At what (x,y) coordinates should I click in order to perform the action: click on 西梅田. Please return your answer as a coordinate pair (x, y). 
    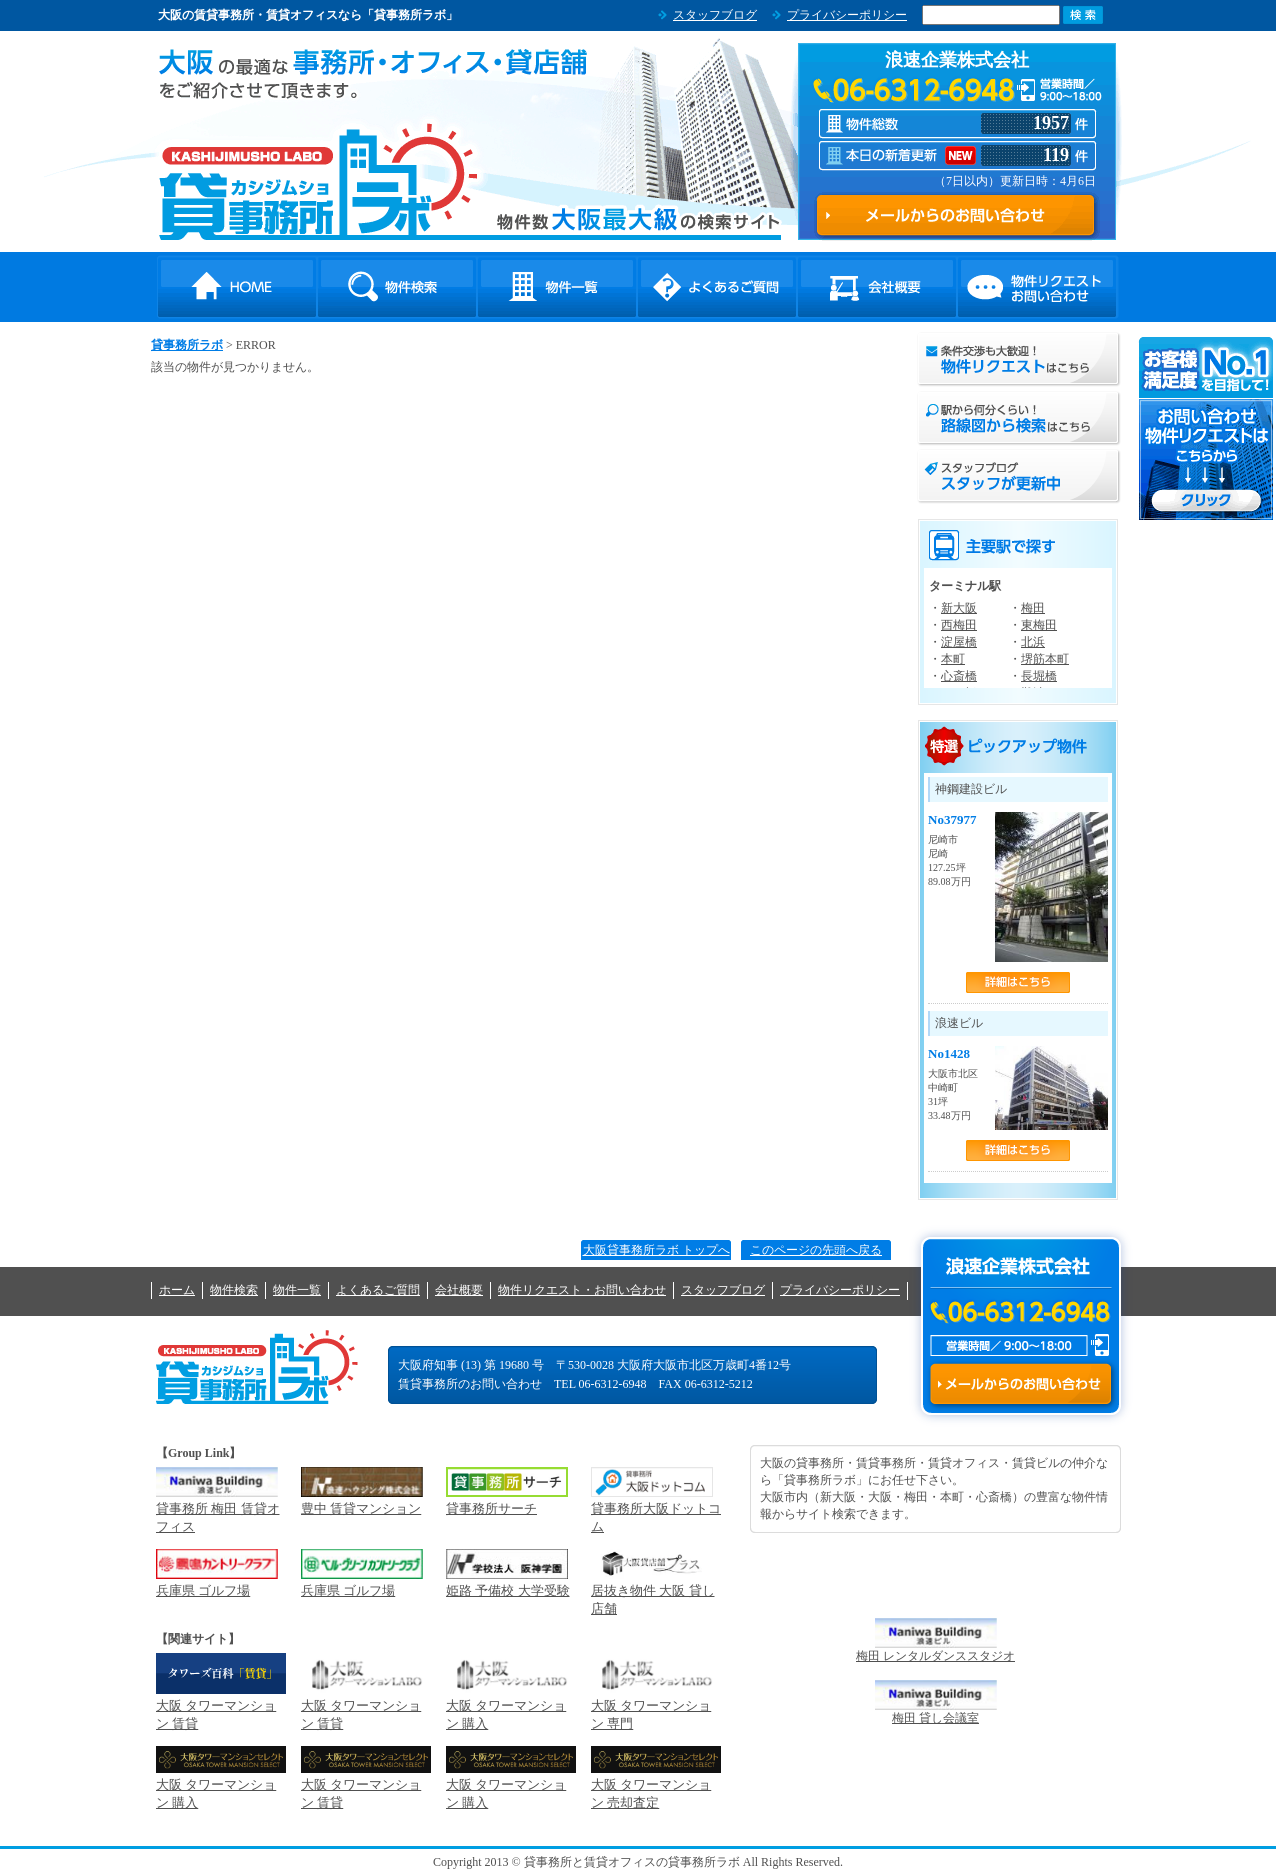
    Looking at the image, I should click on (959, 625).